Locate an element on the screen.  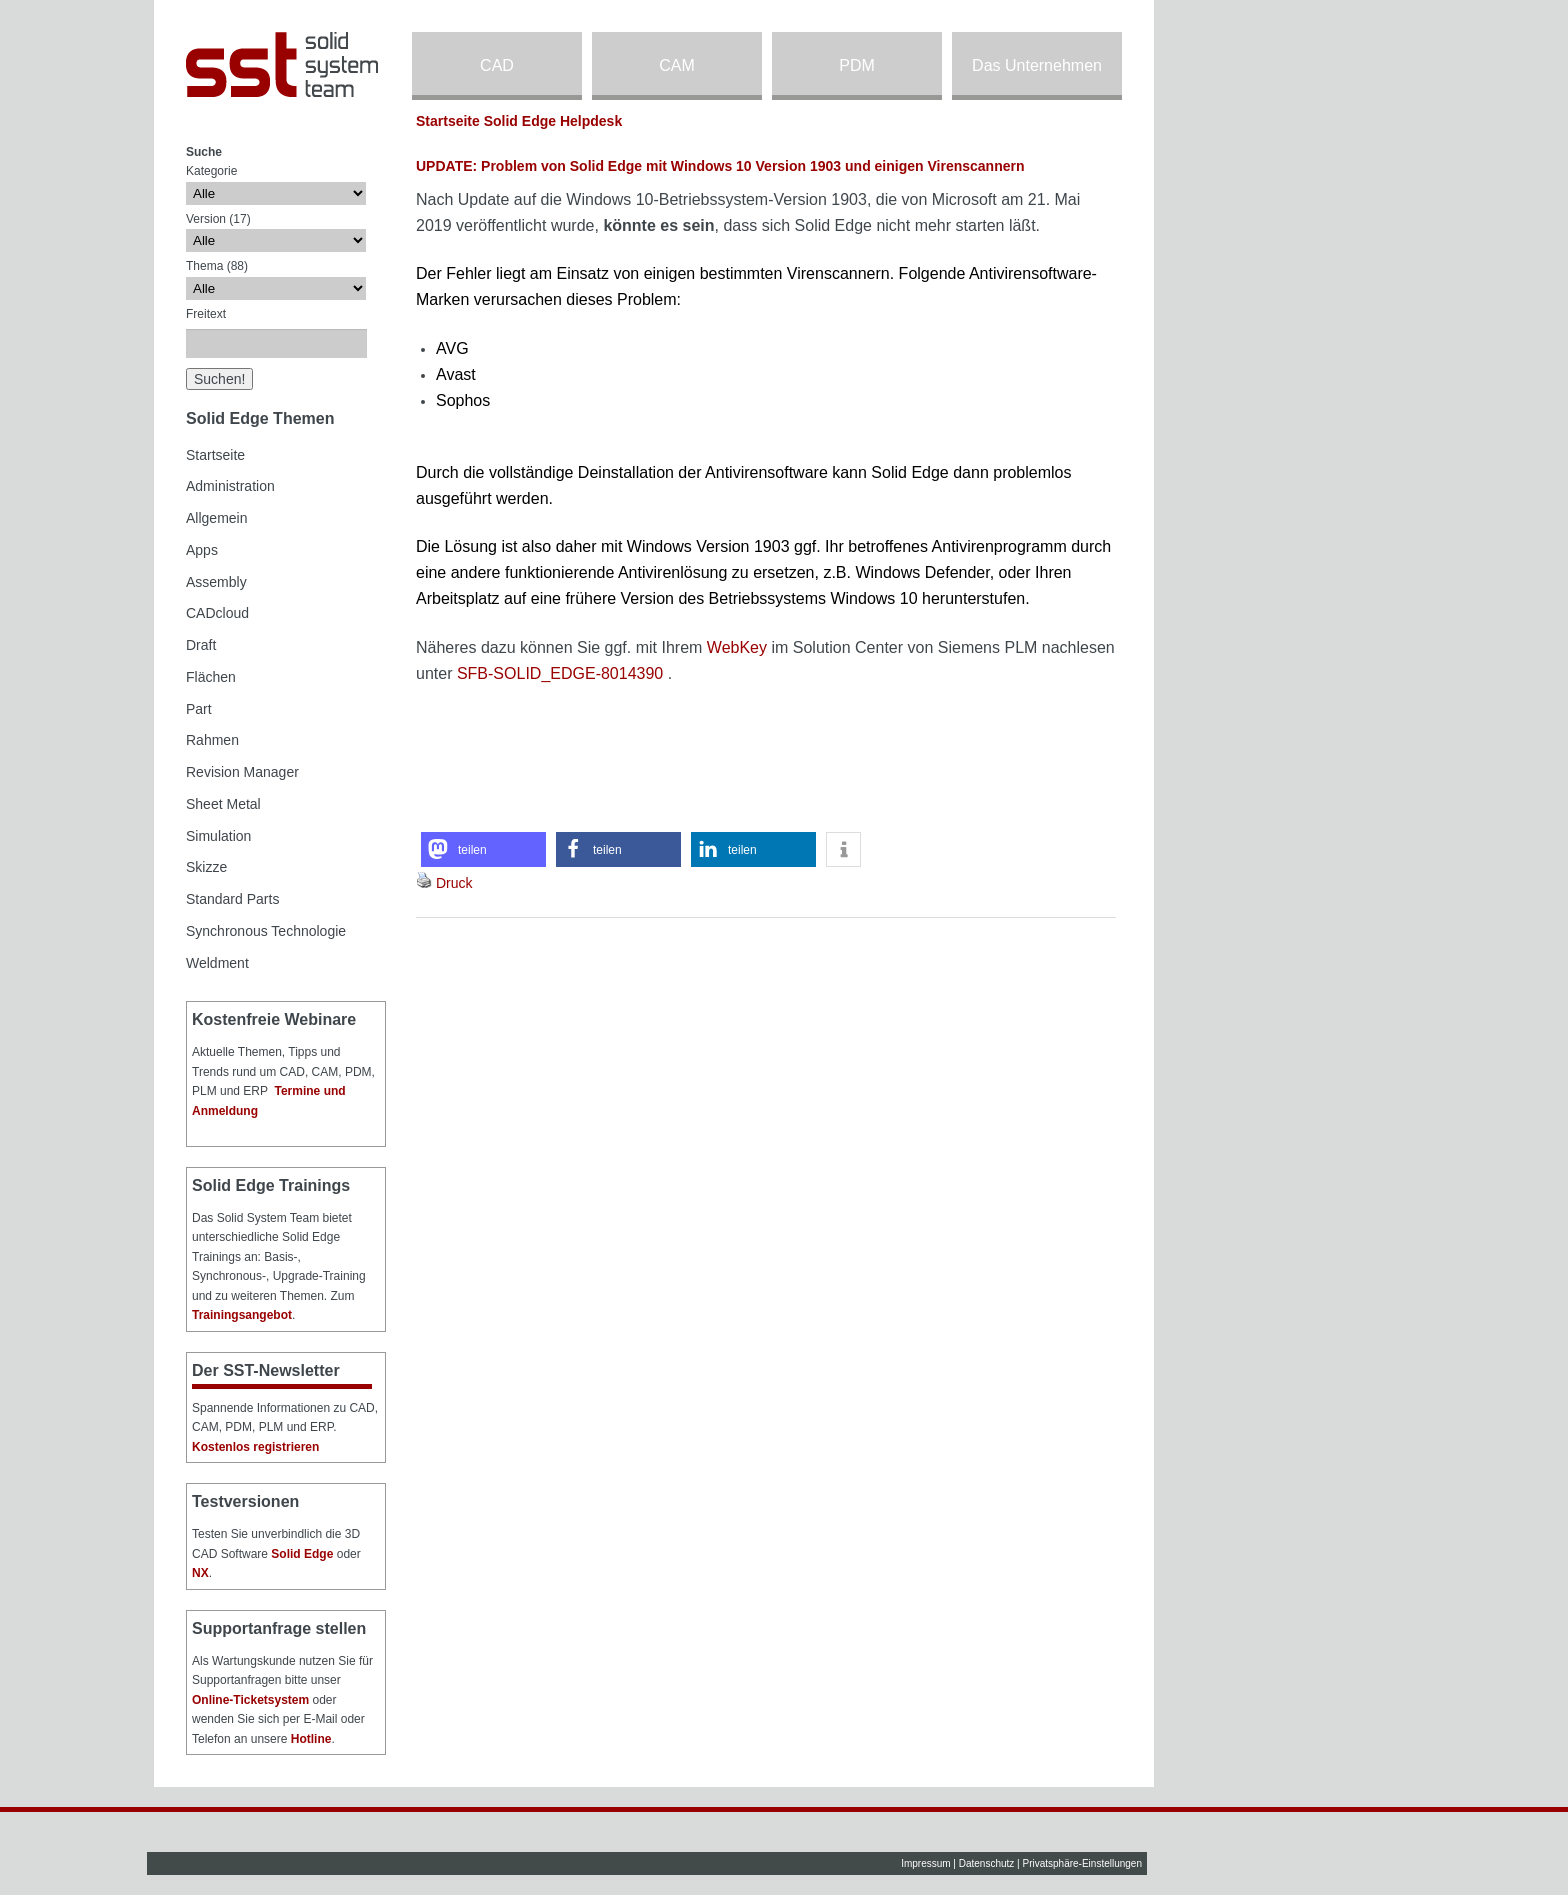
Allgemein is located at coordinates (216, 518).